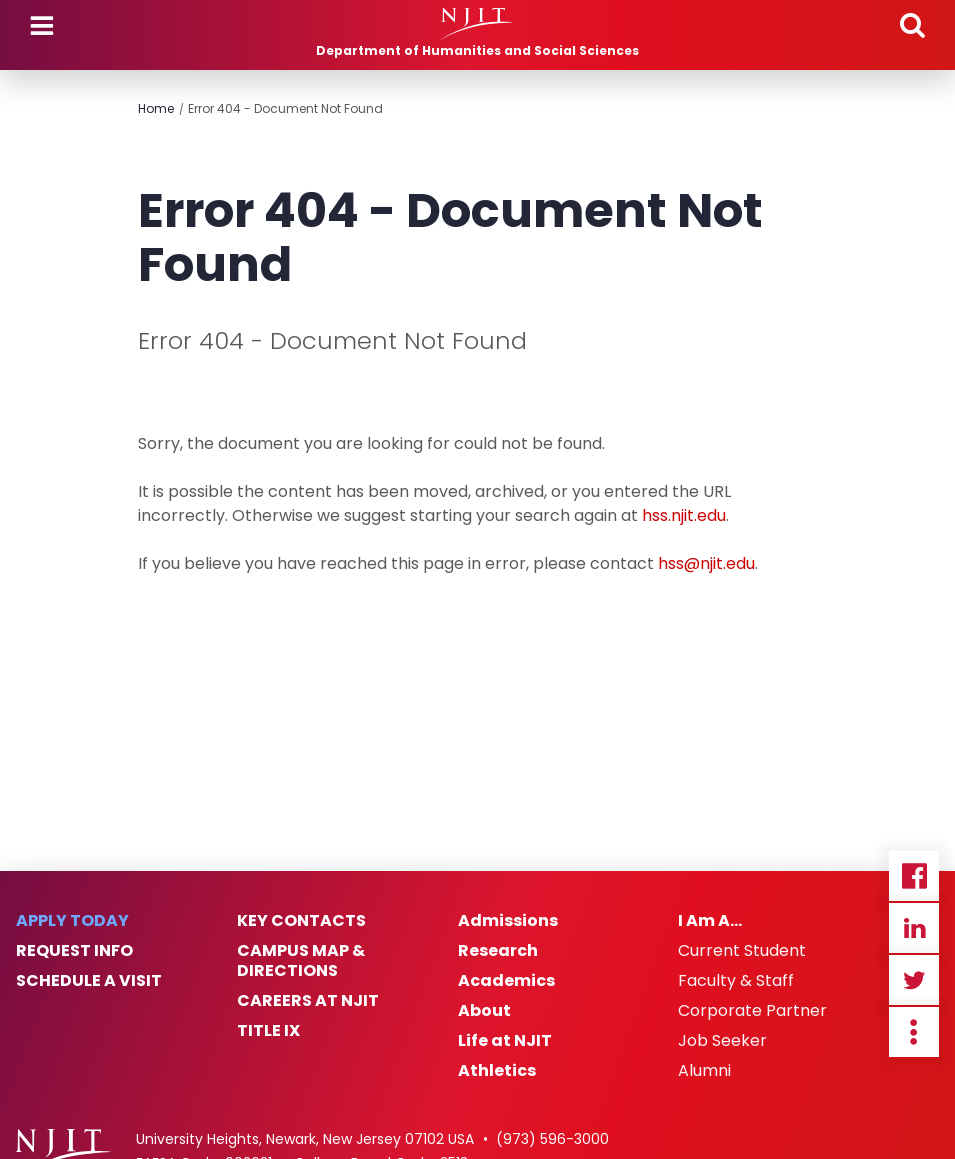 The image size is (955, 1159). What do you see at coordinates (89, 981) in the screenshot?
I see `Schedule a Visit` at bounding box center [89, 981].